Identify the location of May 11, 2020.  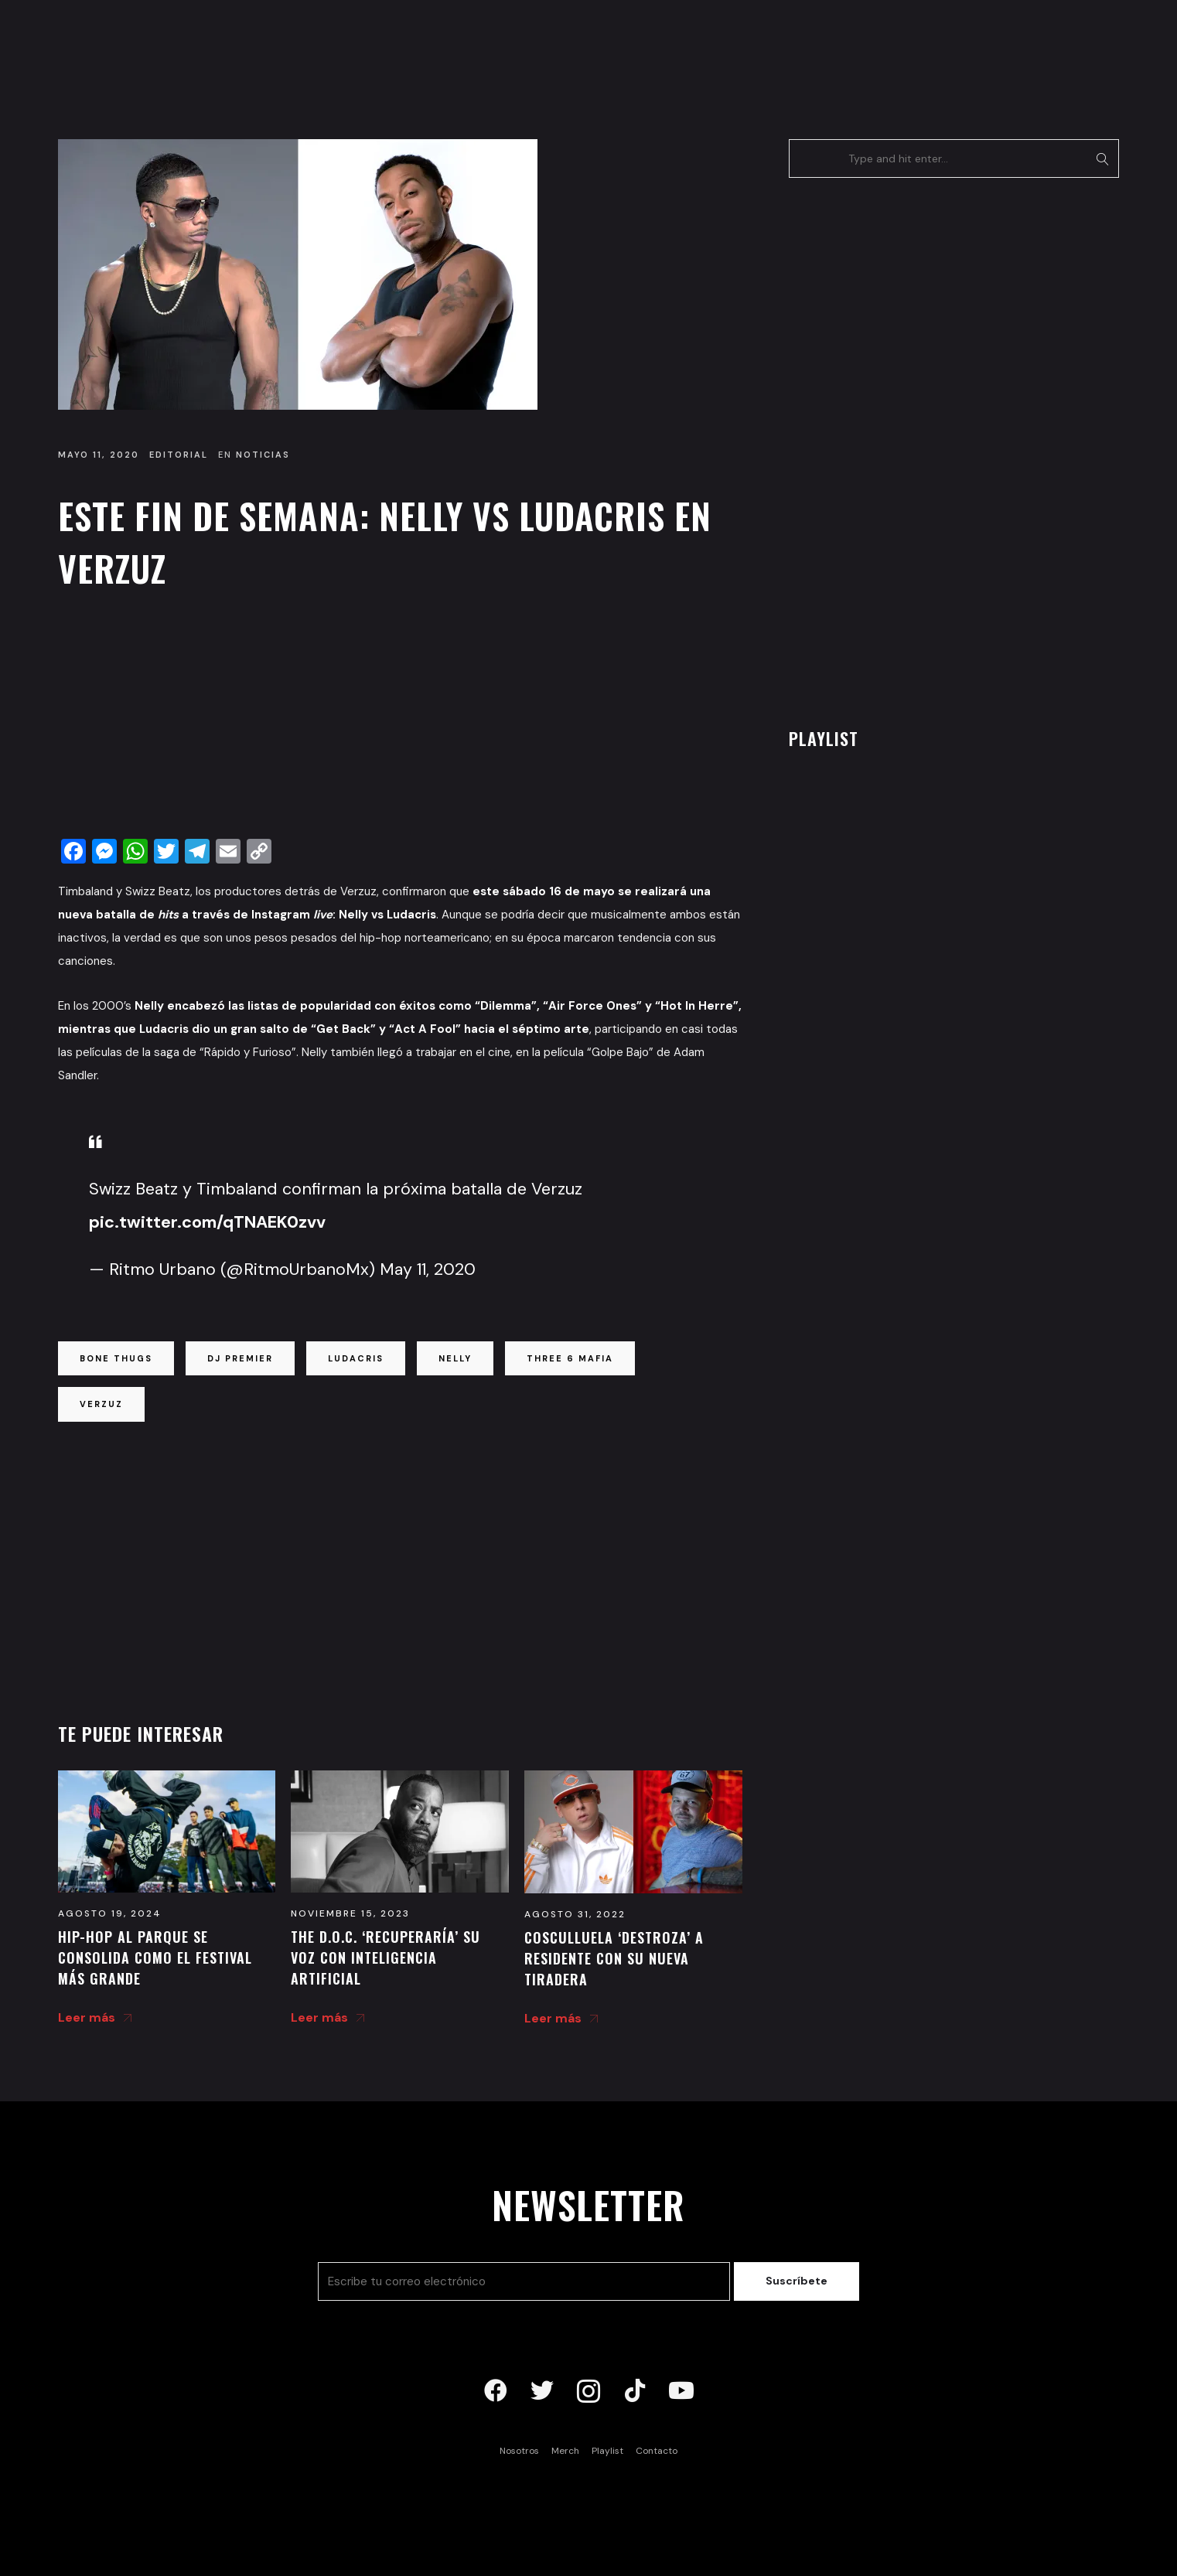
(428, 1269).